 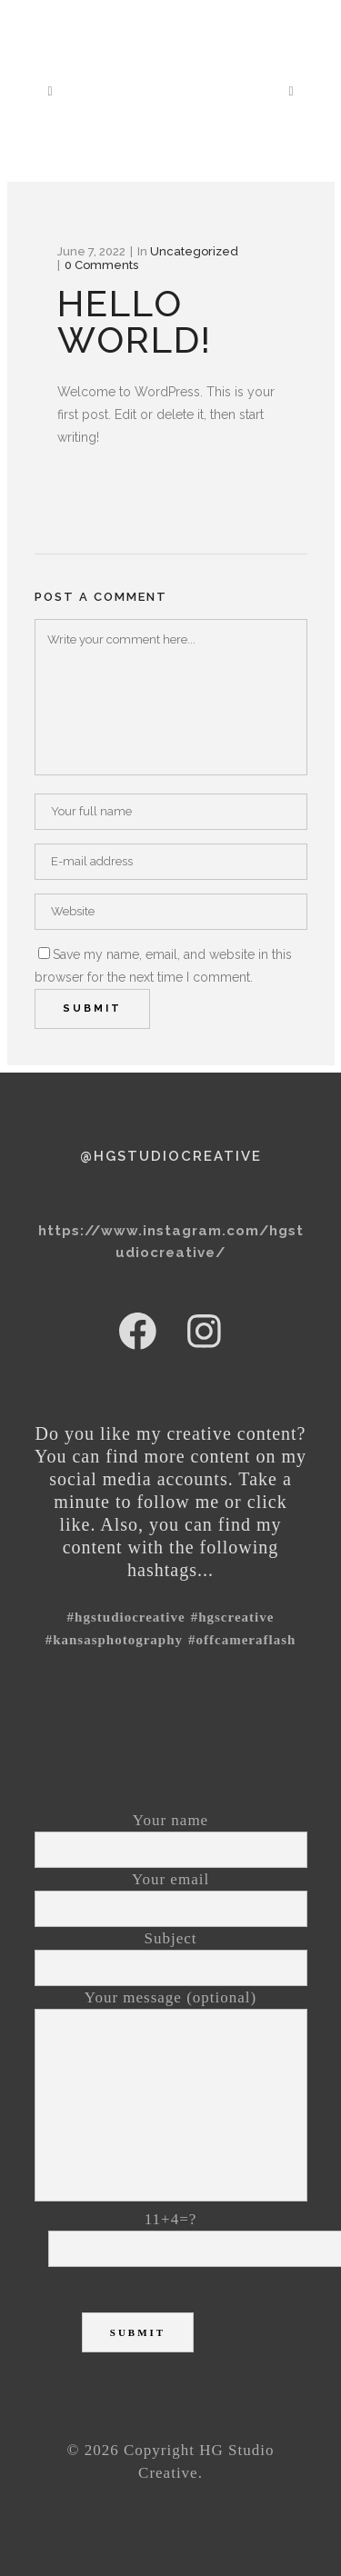 What do you see at coordinates (126, 1617) in the screenshot?
I see `#hgstudiocreative` at bounding box center [126, 1617].